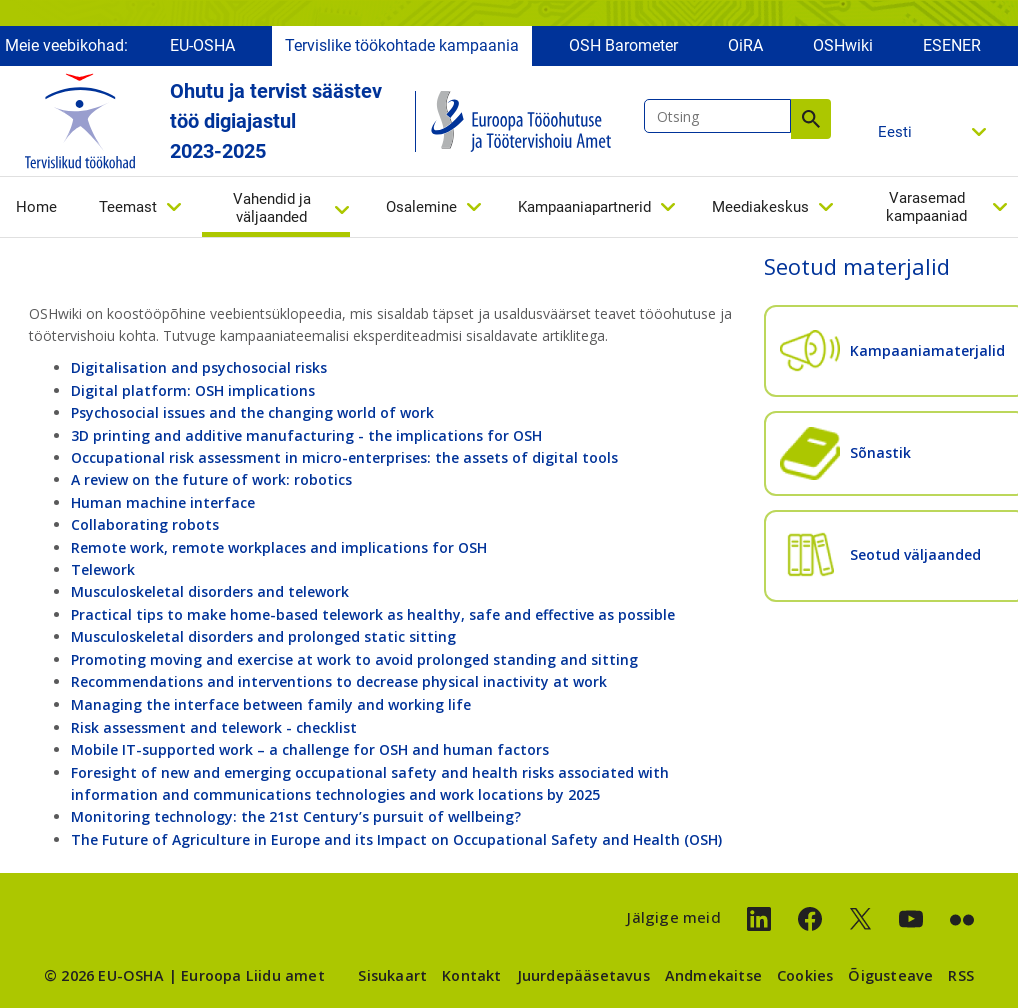 This screenshot has height=1008, width=1018. I want to click on OiRA, so click(745, 47).